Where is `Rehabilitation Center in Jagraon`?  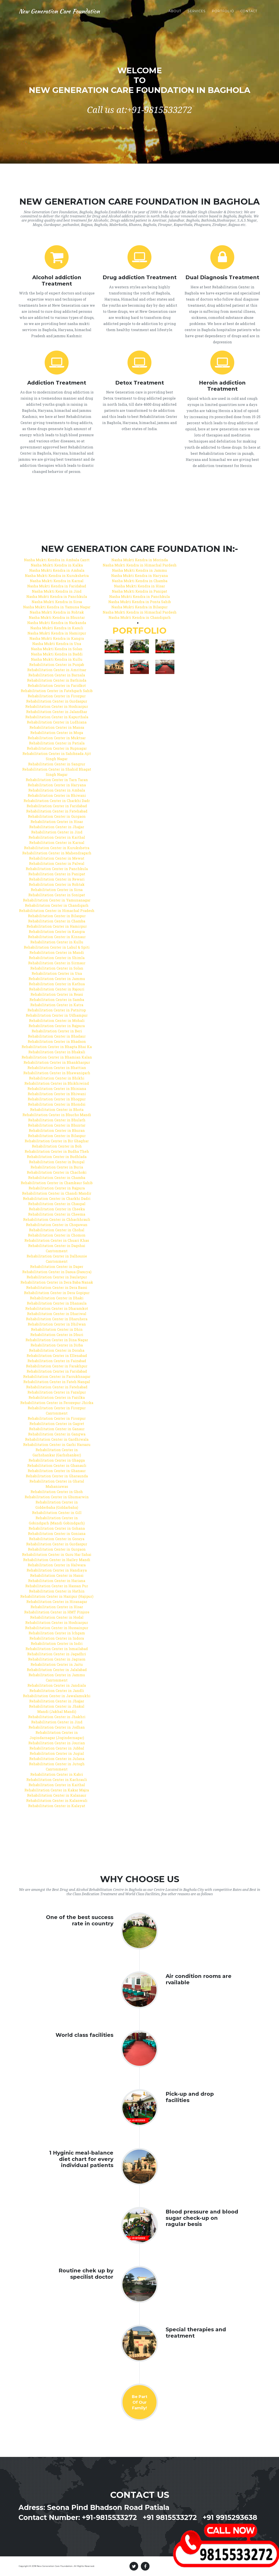 Rehabilitation Center in Jagraon is located at coordinates (56, 1659).